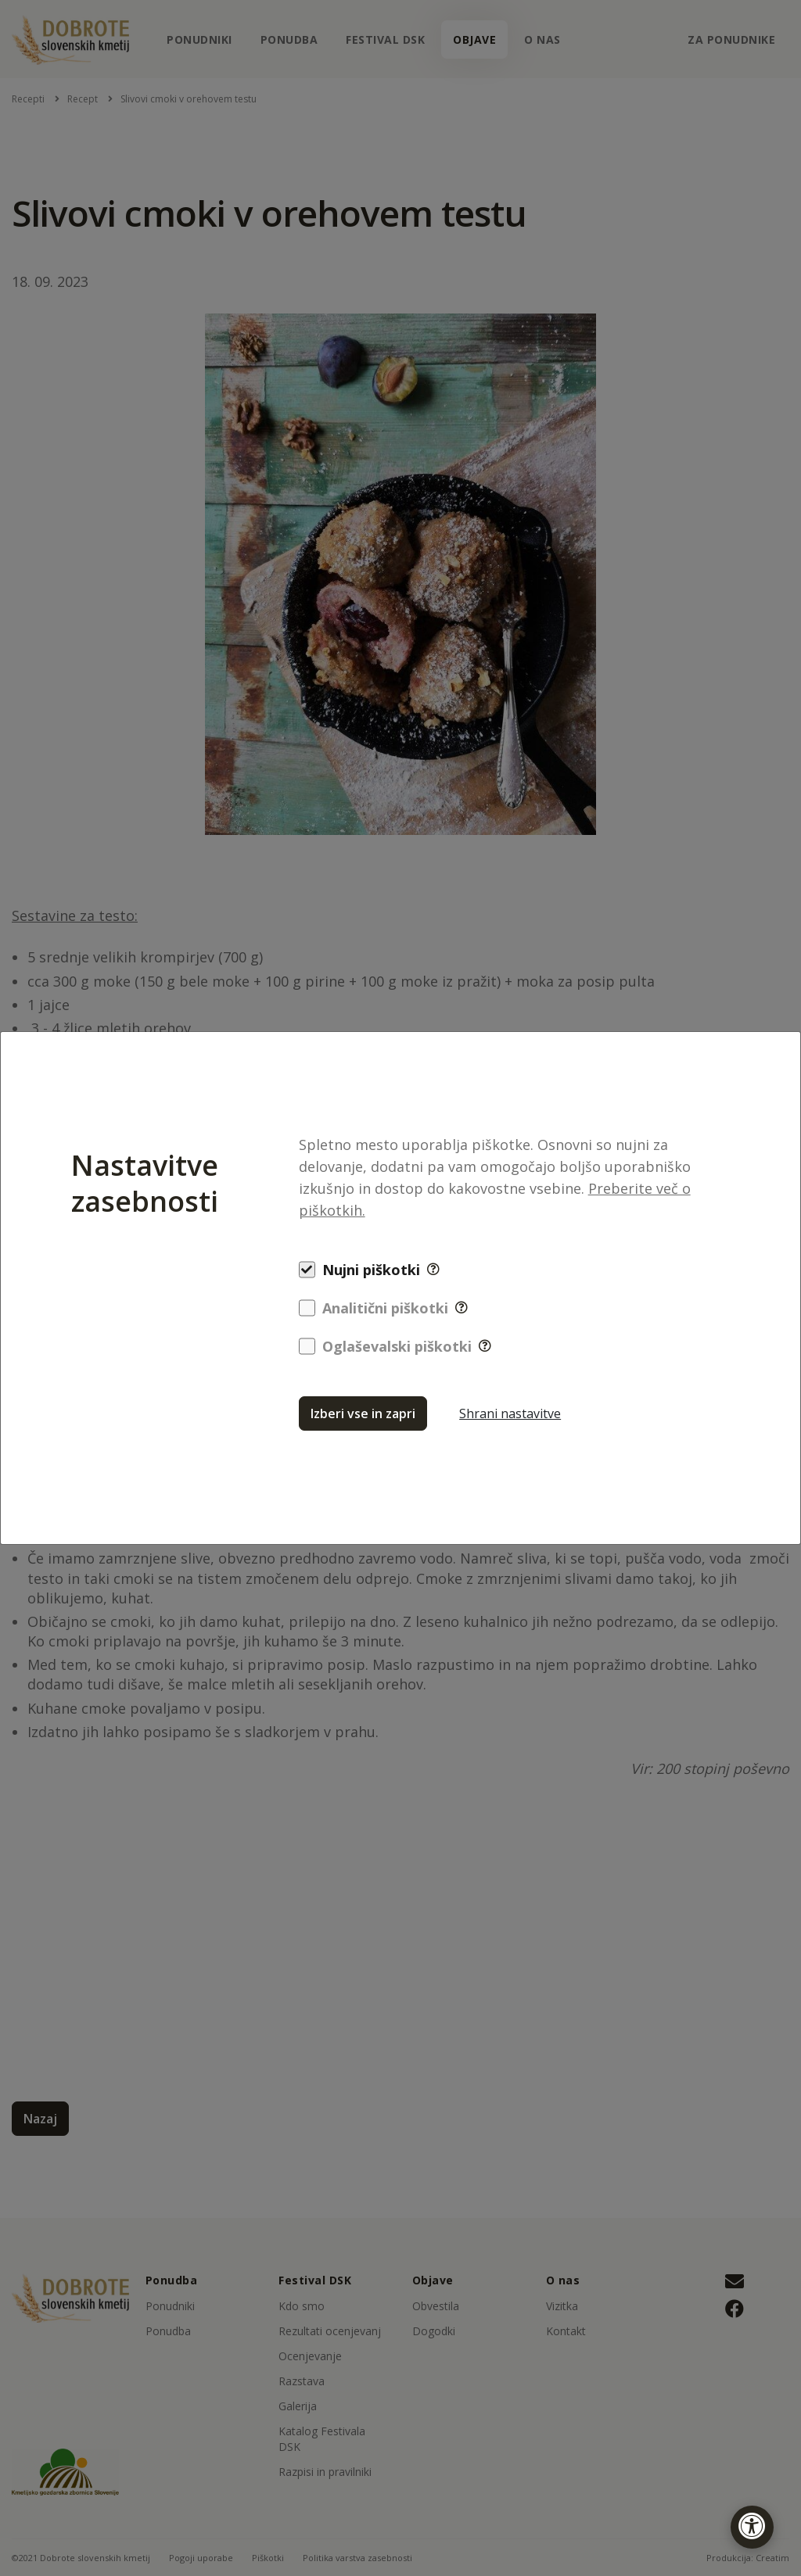 This screenshot has width=801, height=2576. I want to click on Shrani nastavitve, so click(510, 1413).